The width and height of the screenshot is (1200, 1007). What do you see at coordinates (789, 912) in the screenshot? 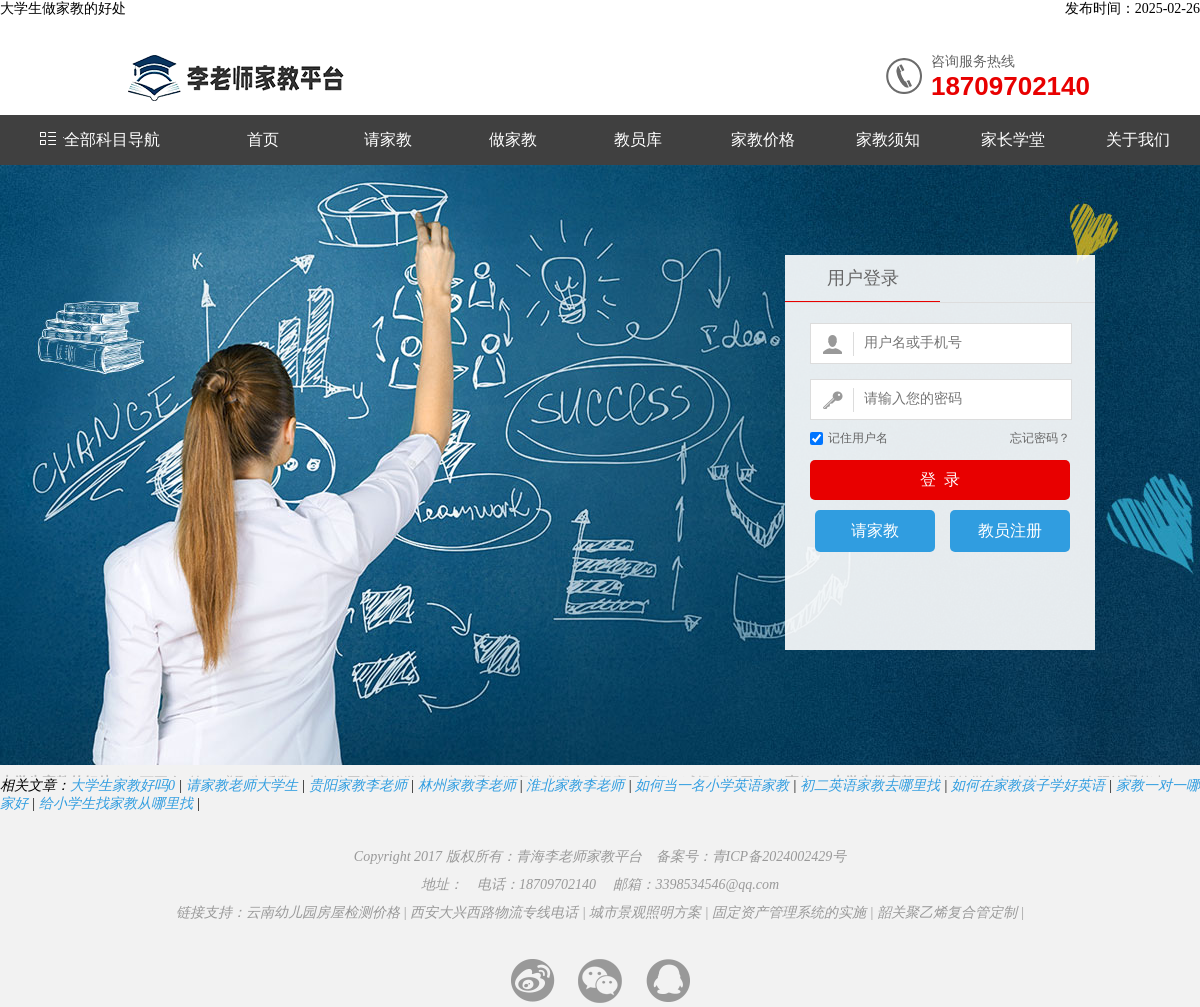
I see `固定资产管理系统的实施` at bounding box center [789, 912].